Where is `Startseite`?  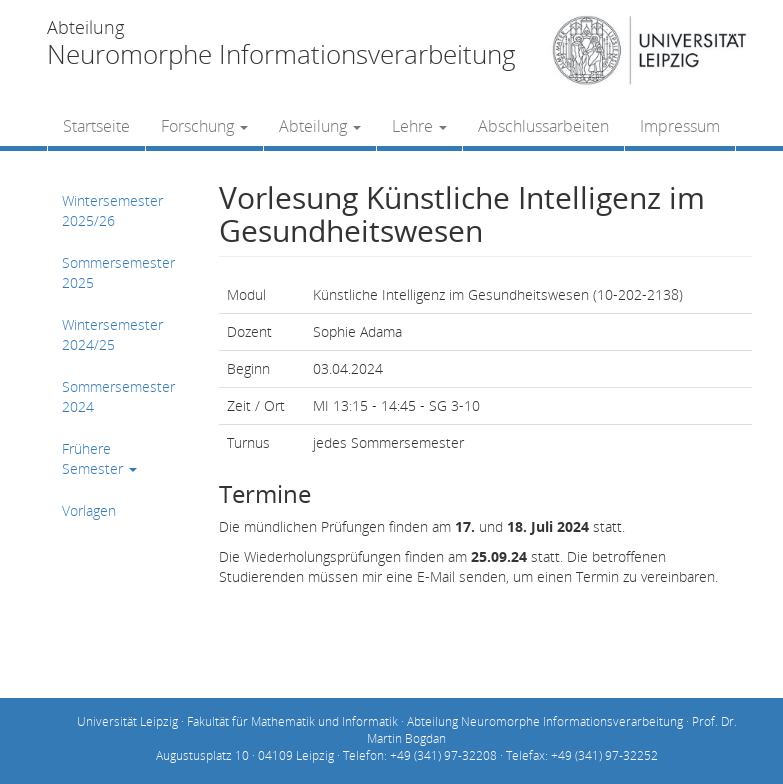
Startseite is located at coordinates (96, 126).